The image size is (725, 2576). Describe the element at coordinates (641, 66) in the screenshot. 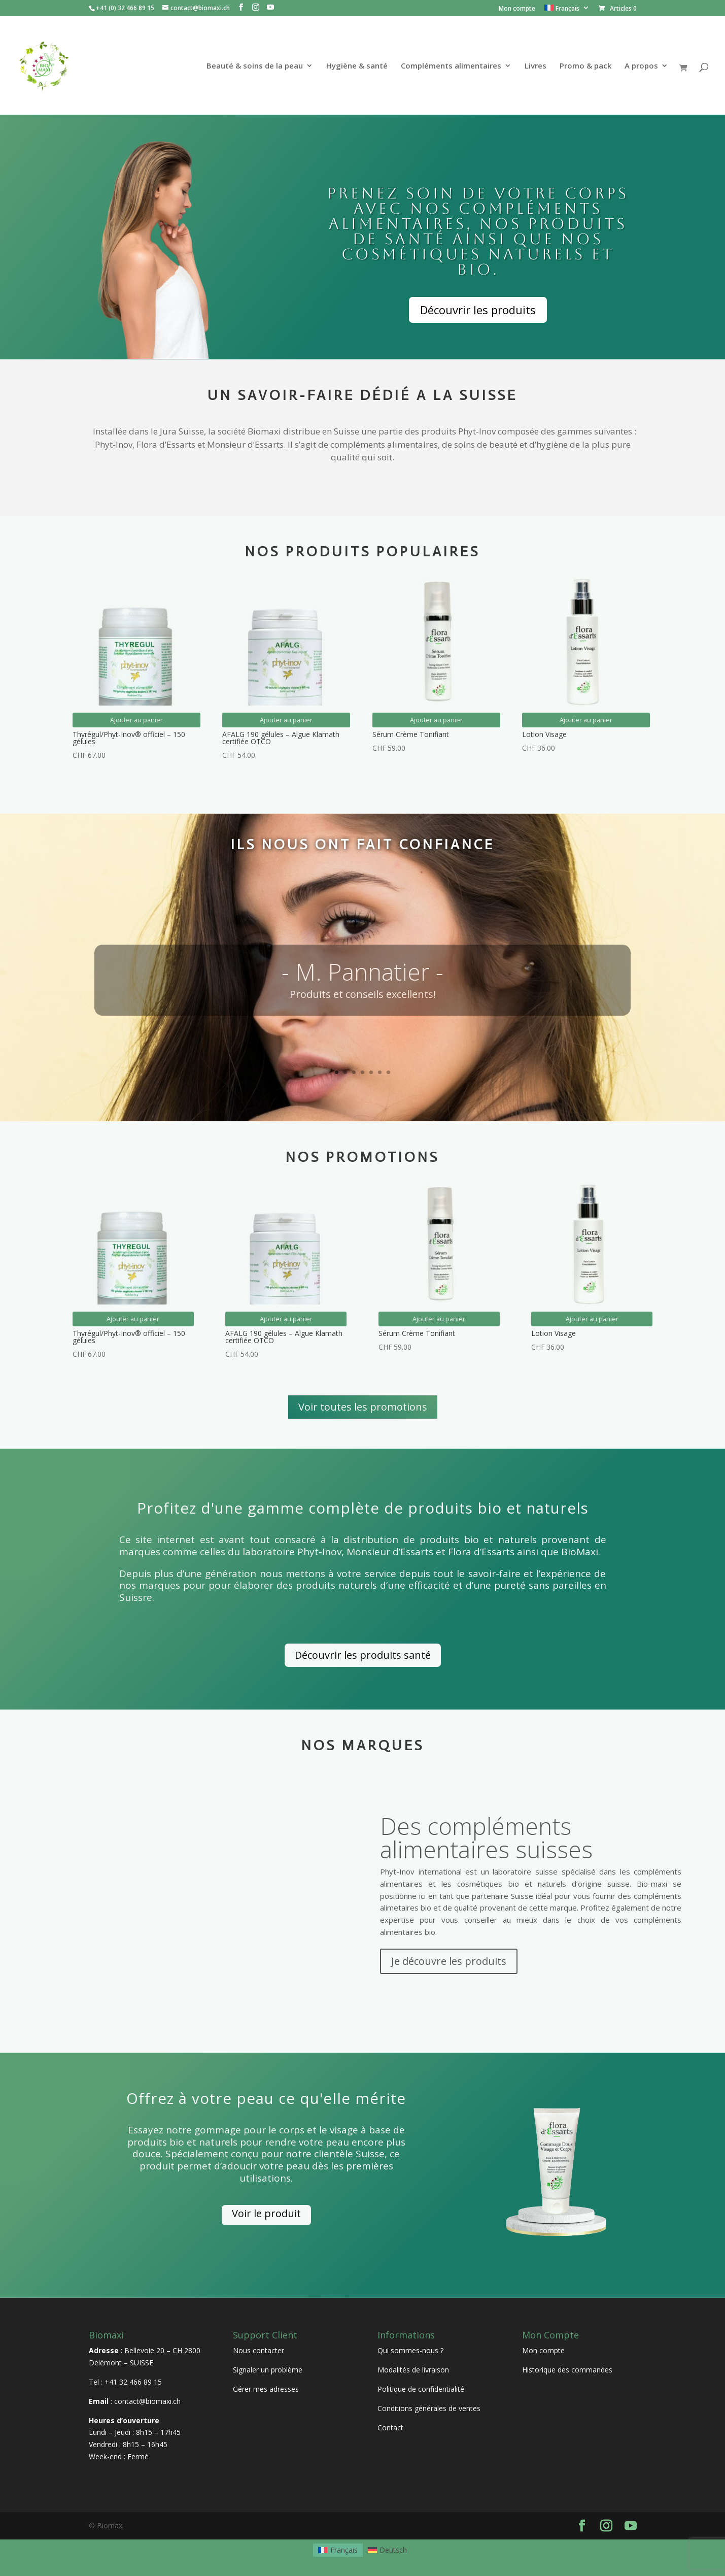

I see `A propos` at that location.